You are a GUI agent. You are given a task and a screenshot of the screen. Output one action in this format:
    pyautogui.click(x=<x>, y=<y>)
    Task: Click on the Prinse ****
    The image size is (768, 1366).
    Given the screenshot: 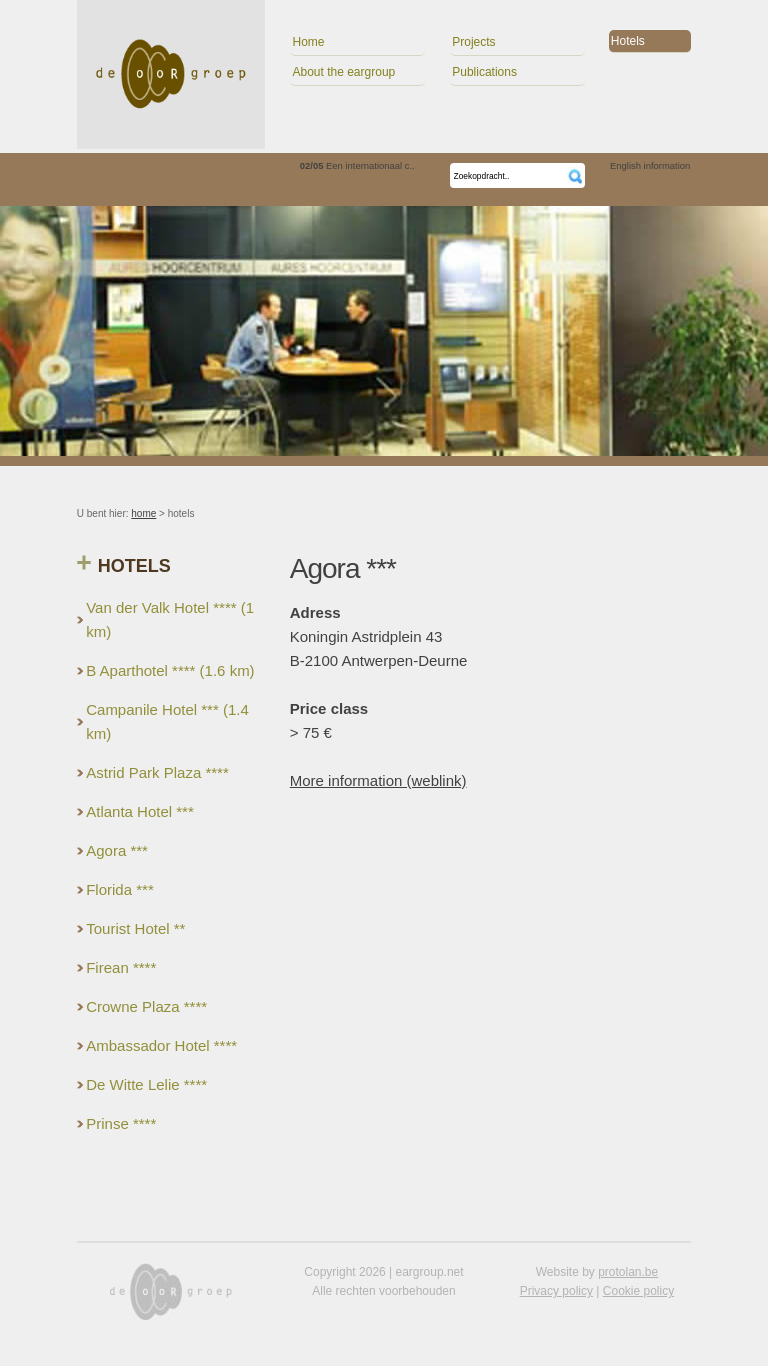 What is the action you would take?
    pyautogui.click(x=121, y=1123)
    